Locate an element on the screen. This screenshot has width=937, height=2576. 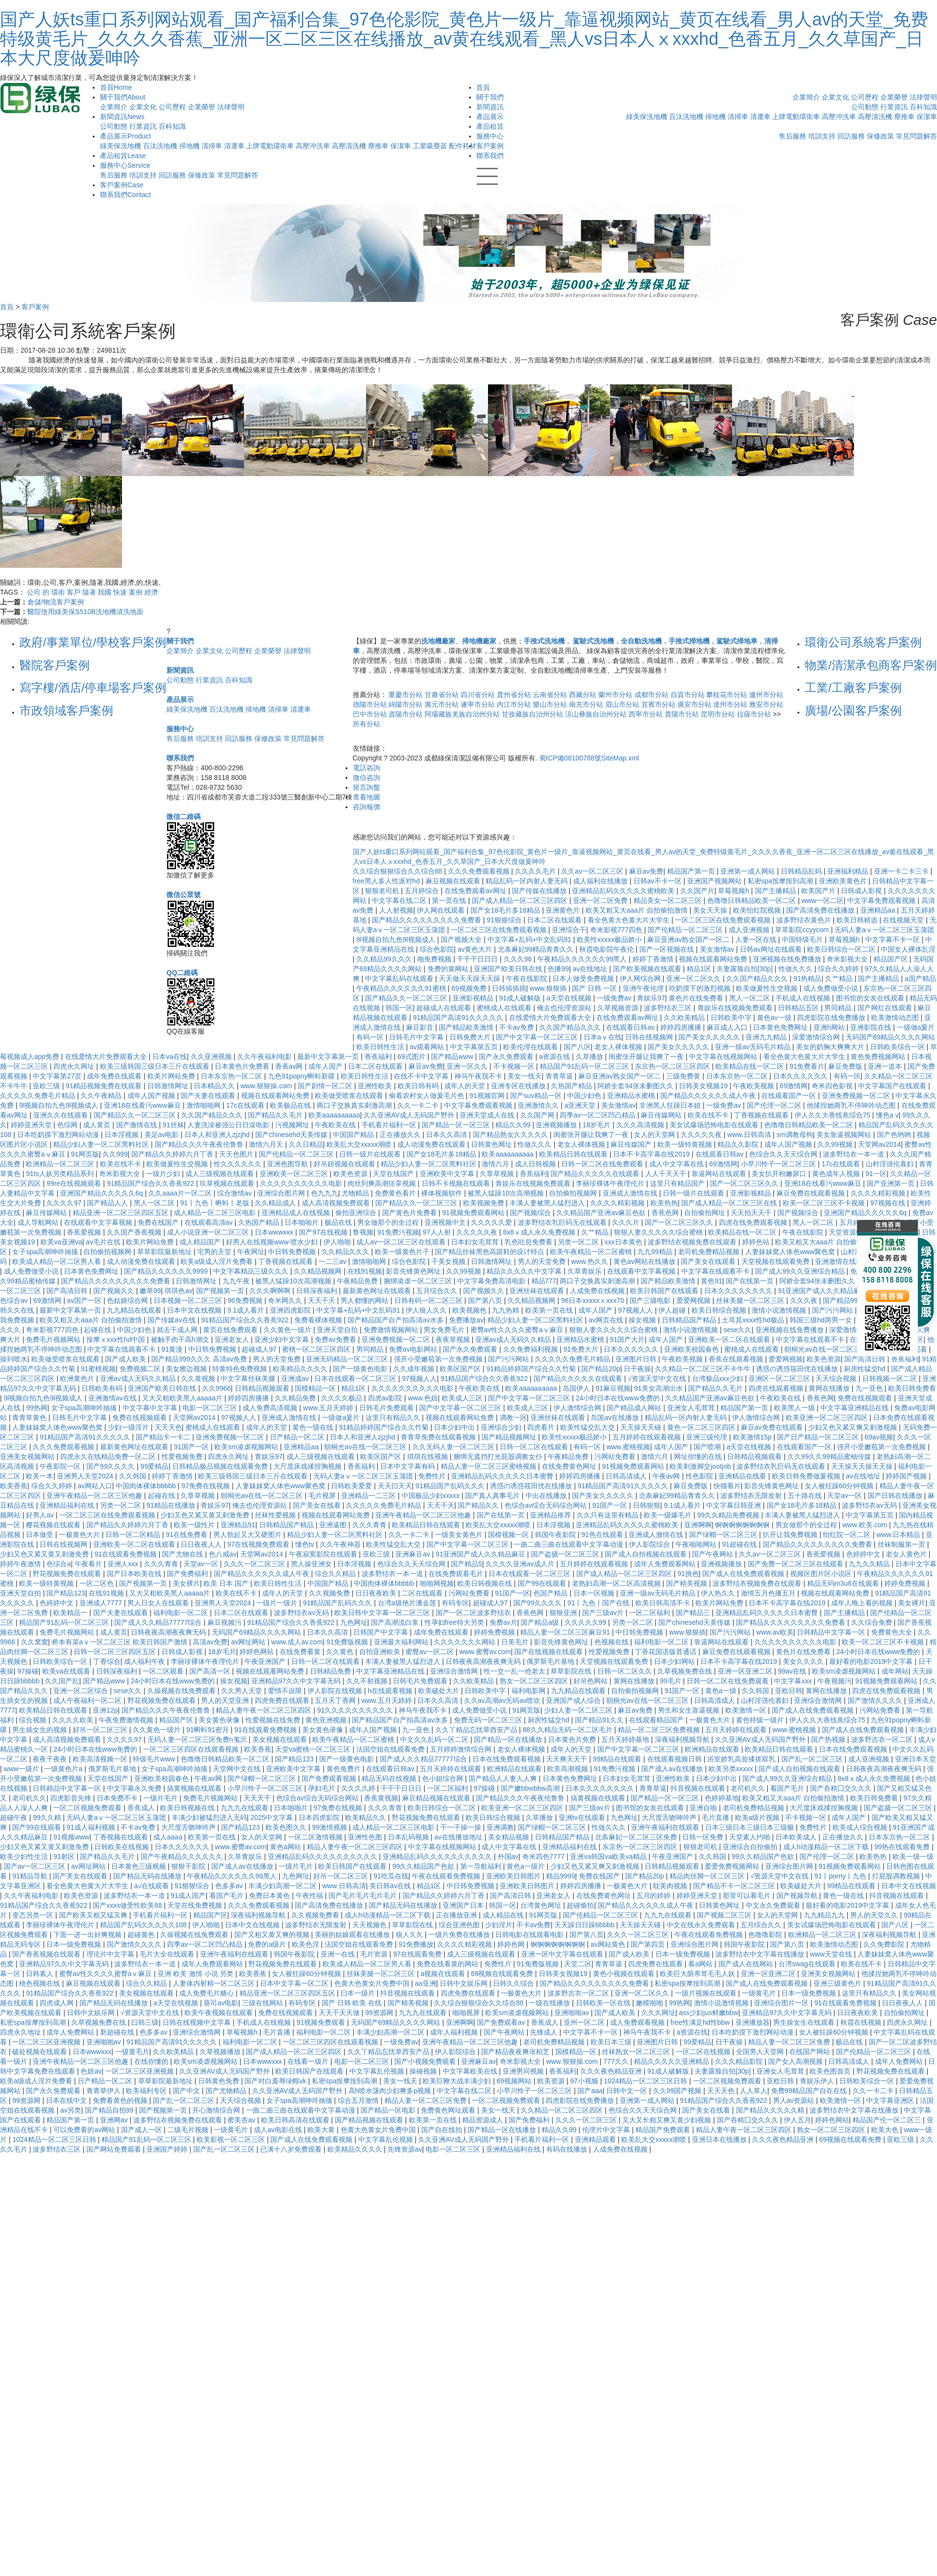
桥本有菜aⅴ一区二区三区 欧美日韩国产激情 is located at coordinates (120, 1642).